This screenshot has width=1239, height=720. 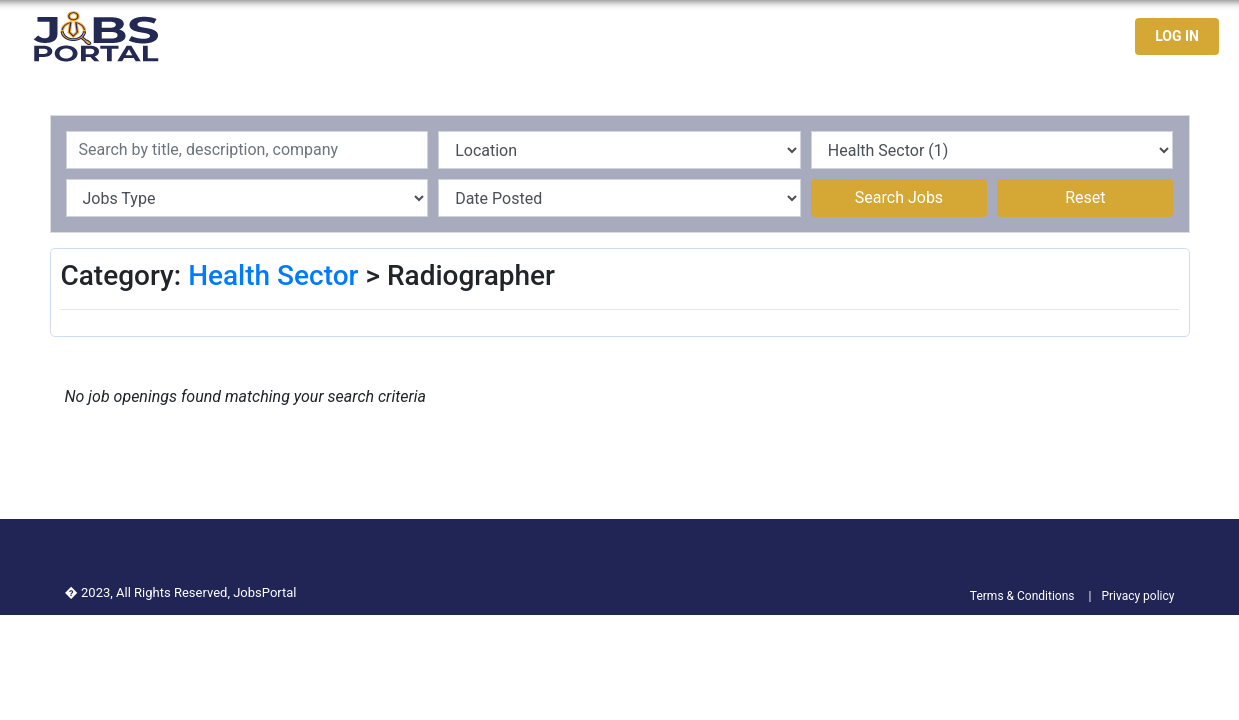 I want to click on Privacy policy, so click(x=1137, y=596).